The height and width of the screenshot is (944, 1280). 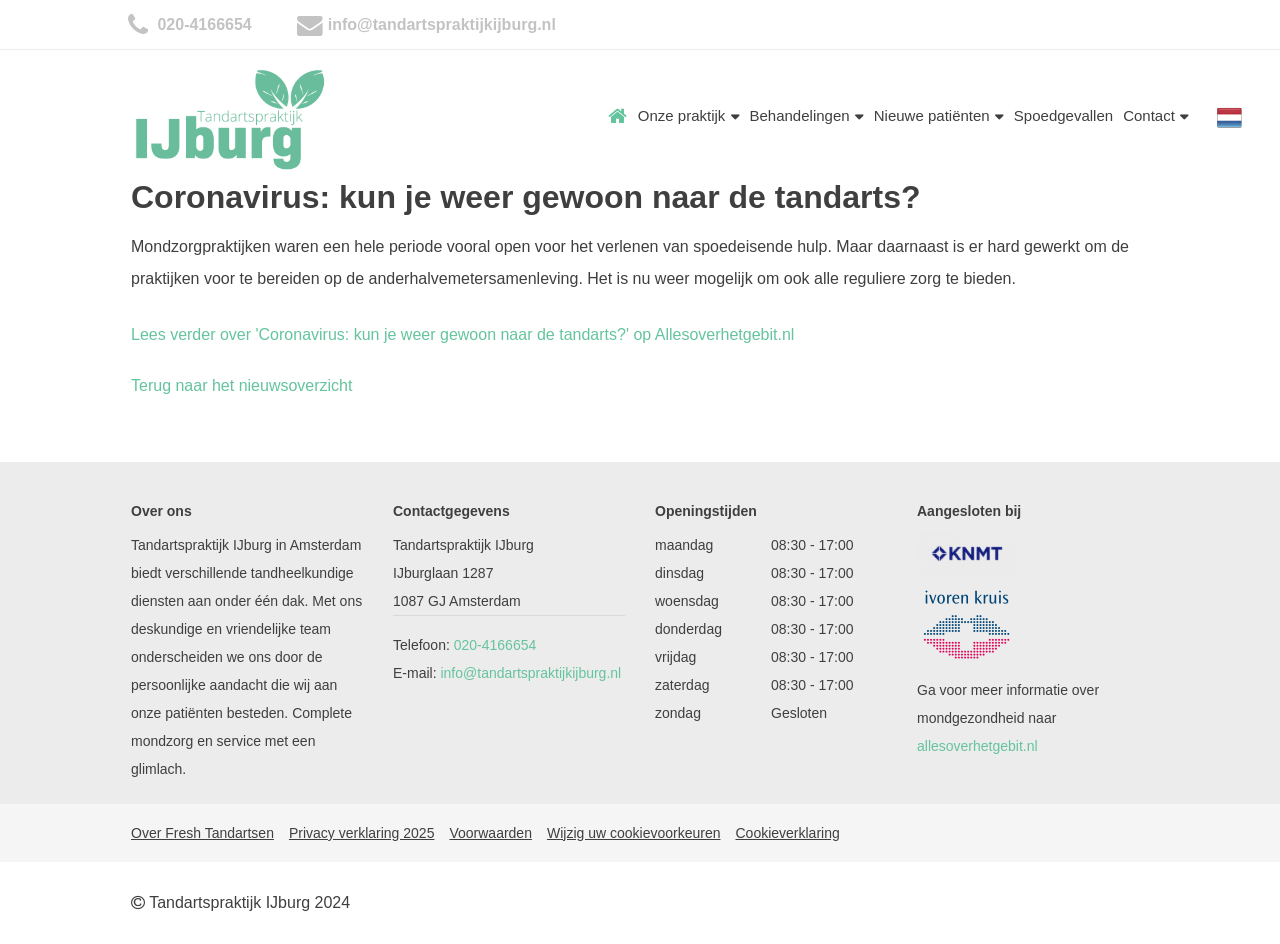 What do you see at coordinates (787, 833) in the screenshot?
I see `Cookieverklaring` at bounding box center [787, 833].